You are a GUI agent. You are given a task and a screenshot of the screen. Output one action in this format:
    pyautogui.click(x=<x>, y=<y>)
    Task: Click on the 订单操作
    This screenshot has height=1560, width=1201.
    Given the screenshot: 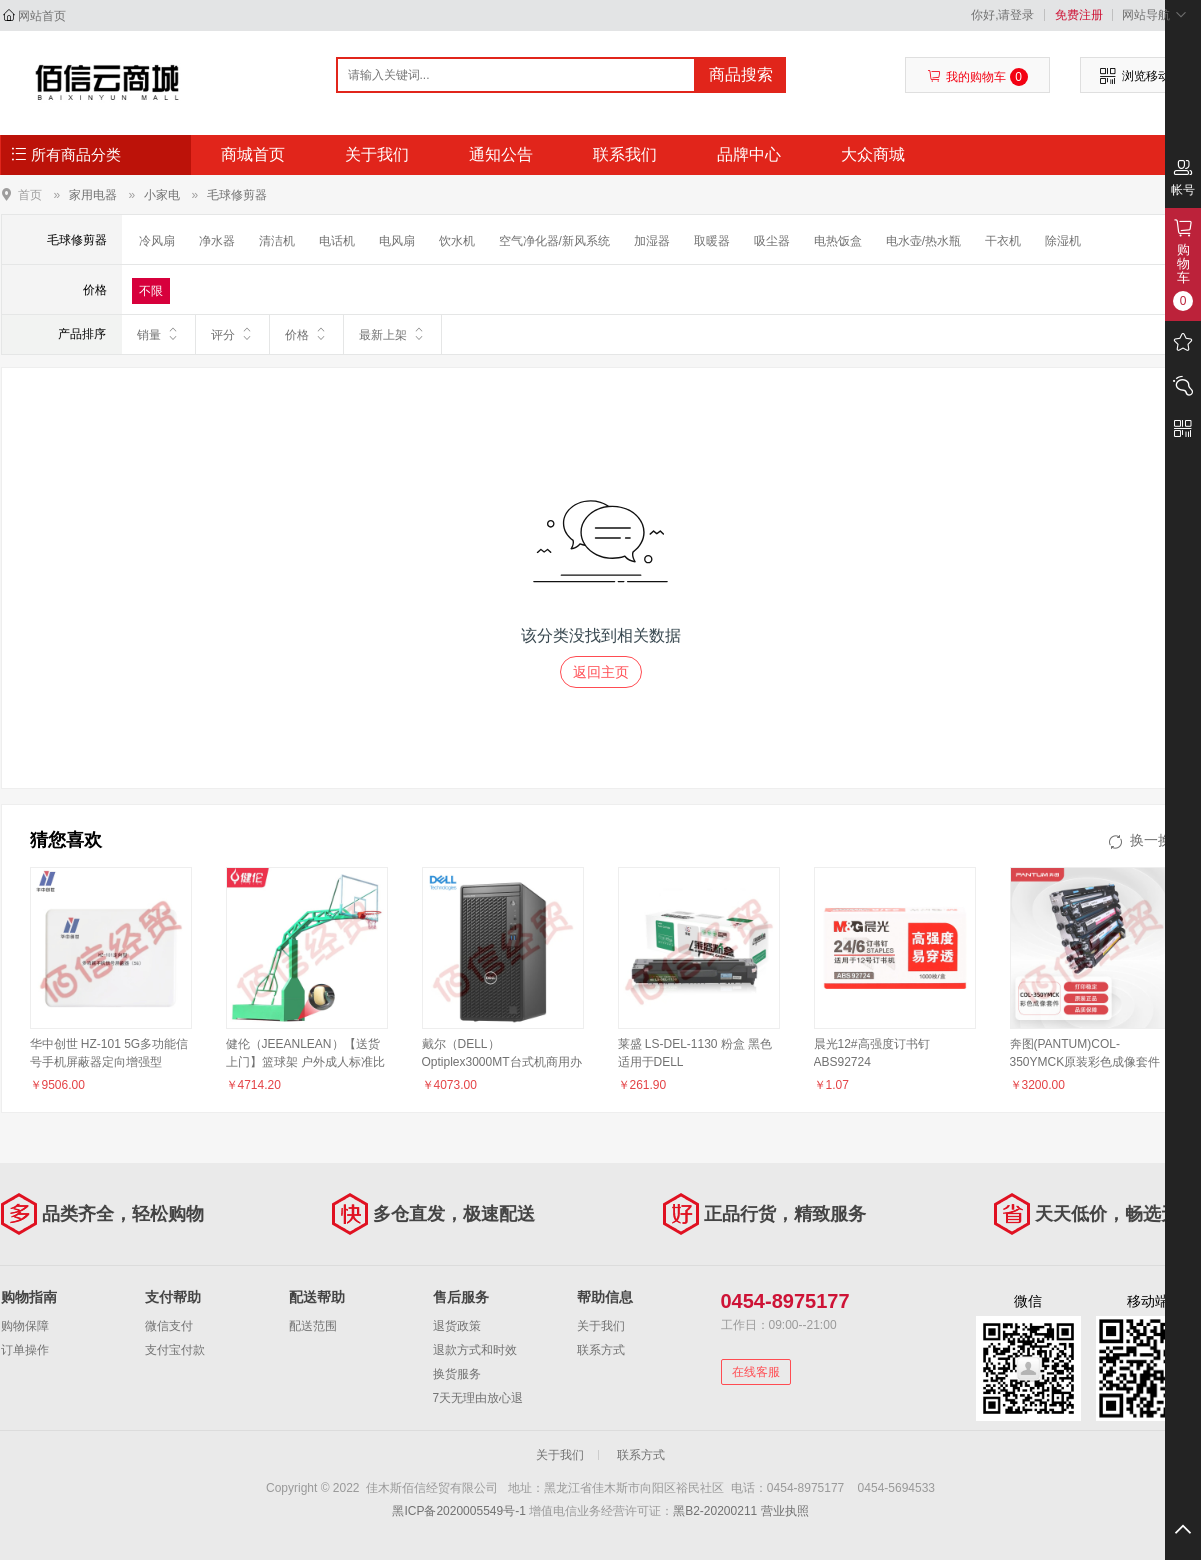 What is the action you would take?
    pyautogui.click(x=25, y=1350)
    